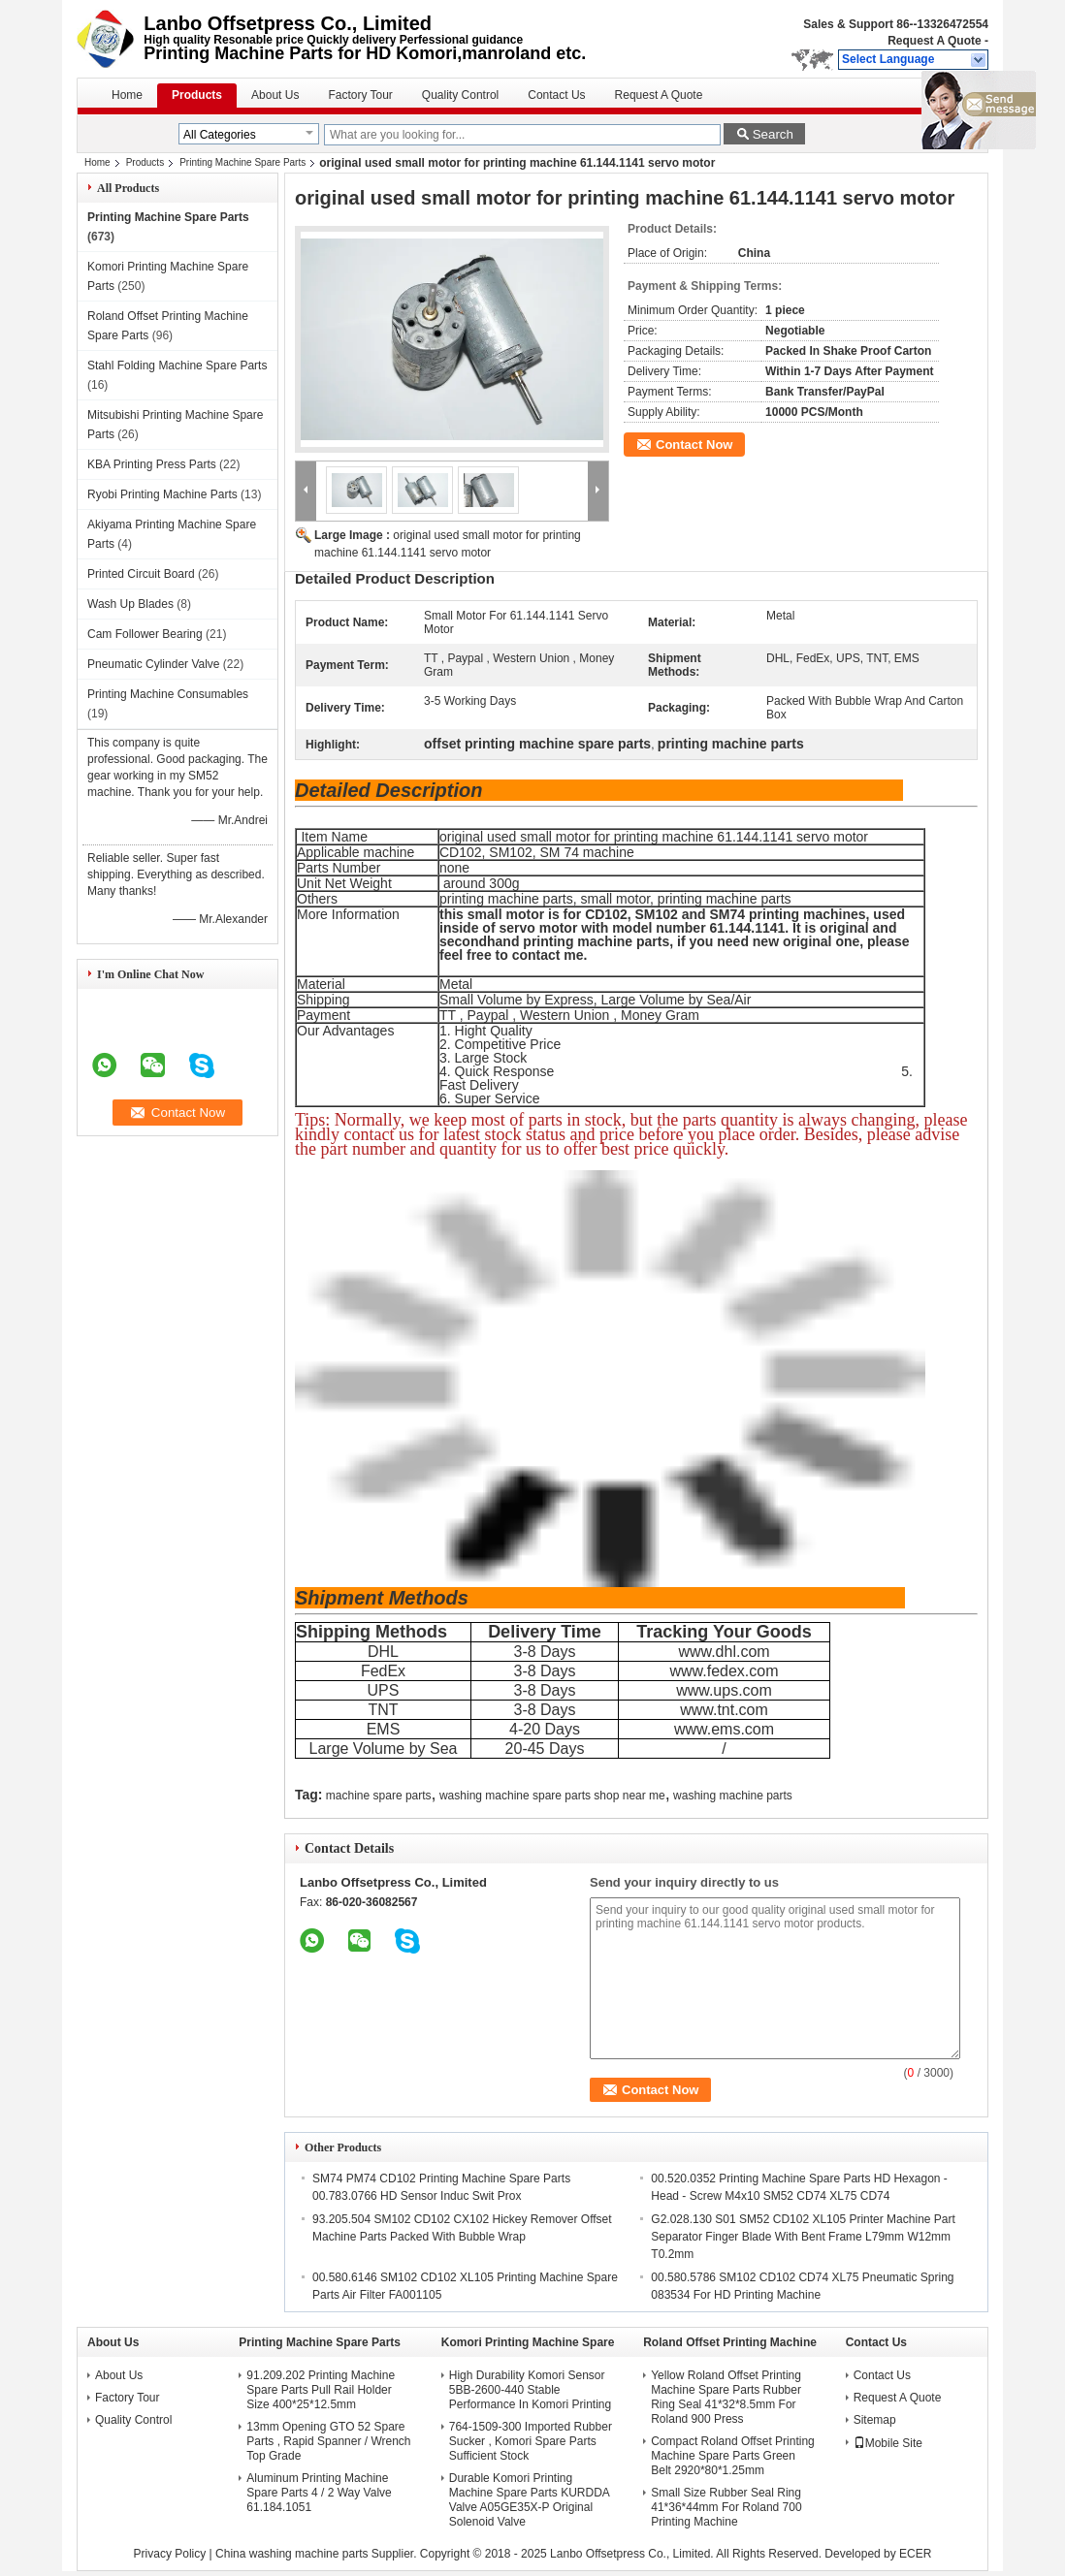 The image size is (1065, 2576). Describe the element at coordinates (275, 95) in the screenshot. I see `About Us` at that location.